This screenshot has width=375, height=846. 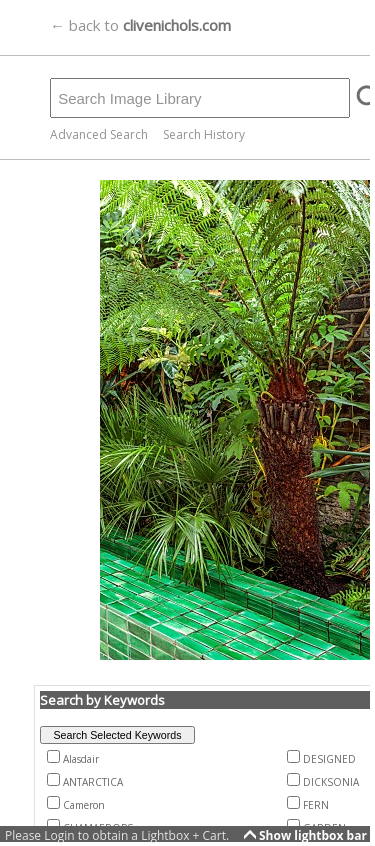 What do you see at coordinates (99, 134) in the screenshot?
I see `Advanced Search` at bounding box center [99, 134].